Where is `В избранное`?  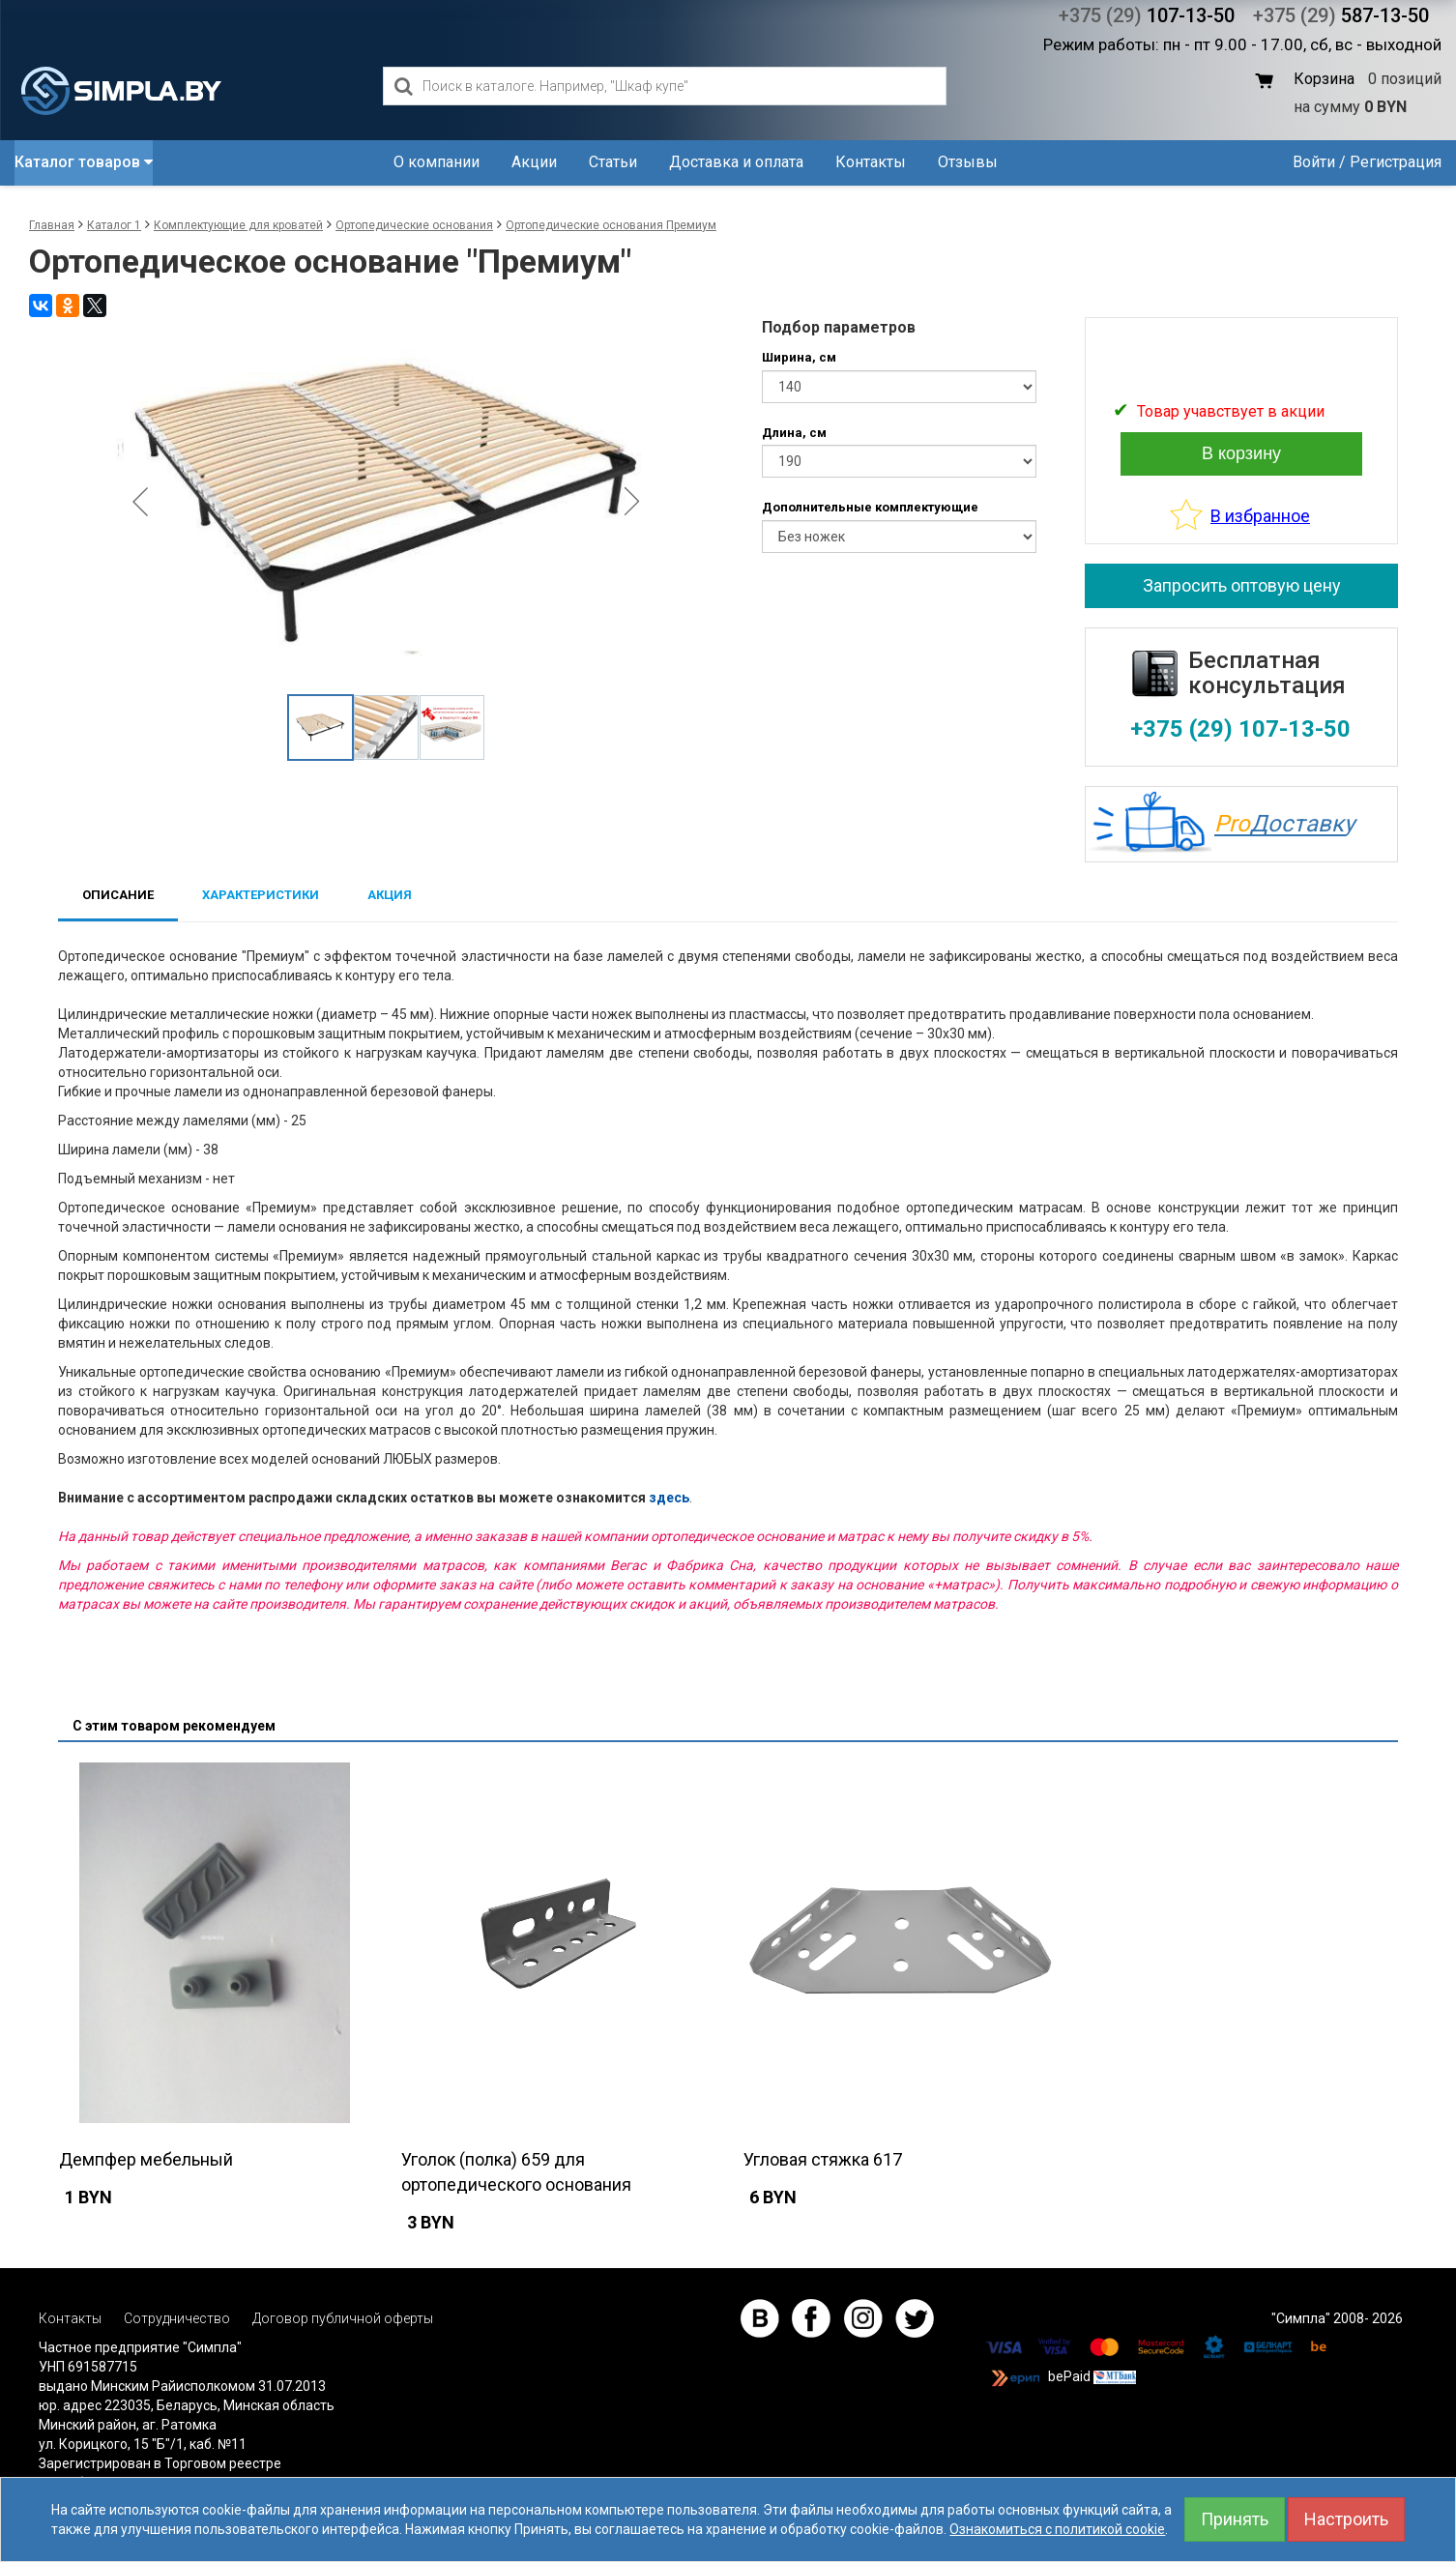 В избранное is located at coordinates (1260, 516).